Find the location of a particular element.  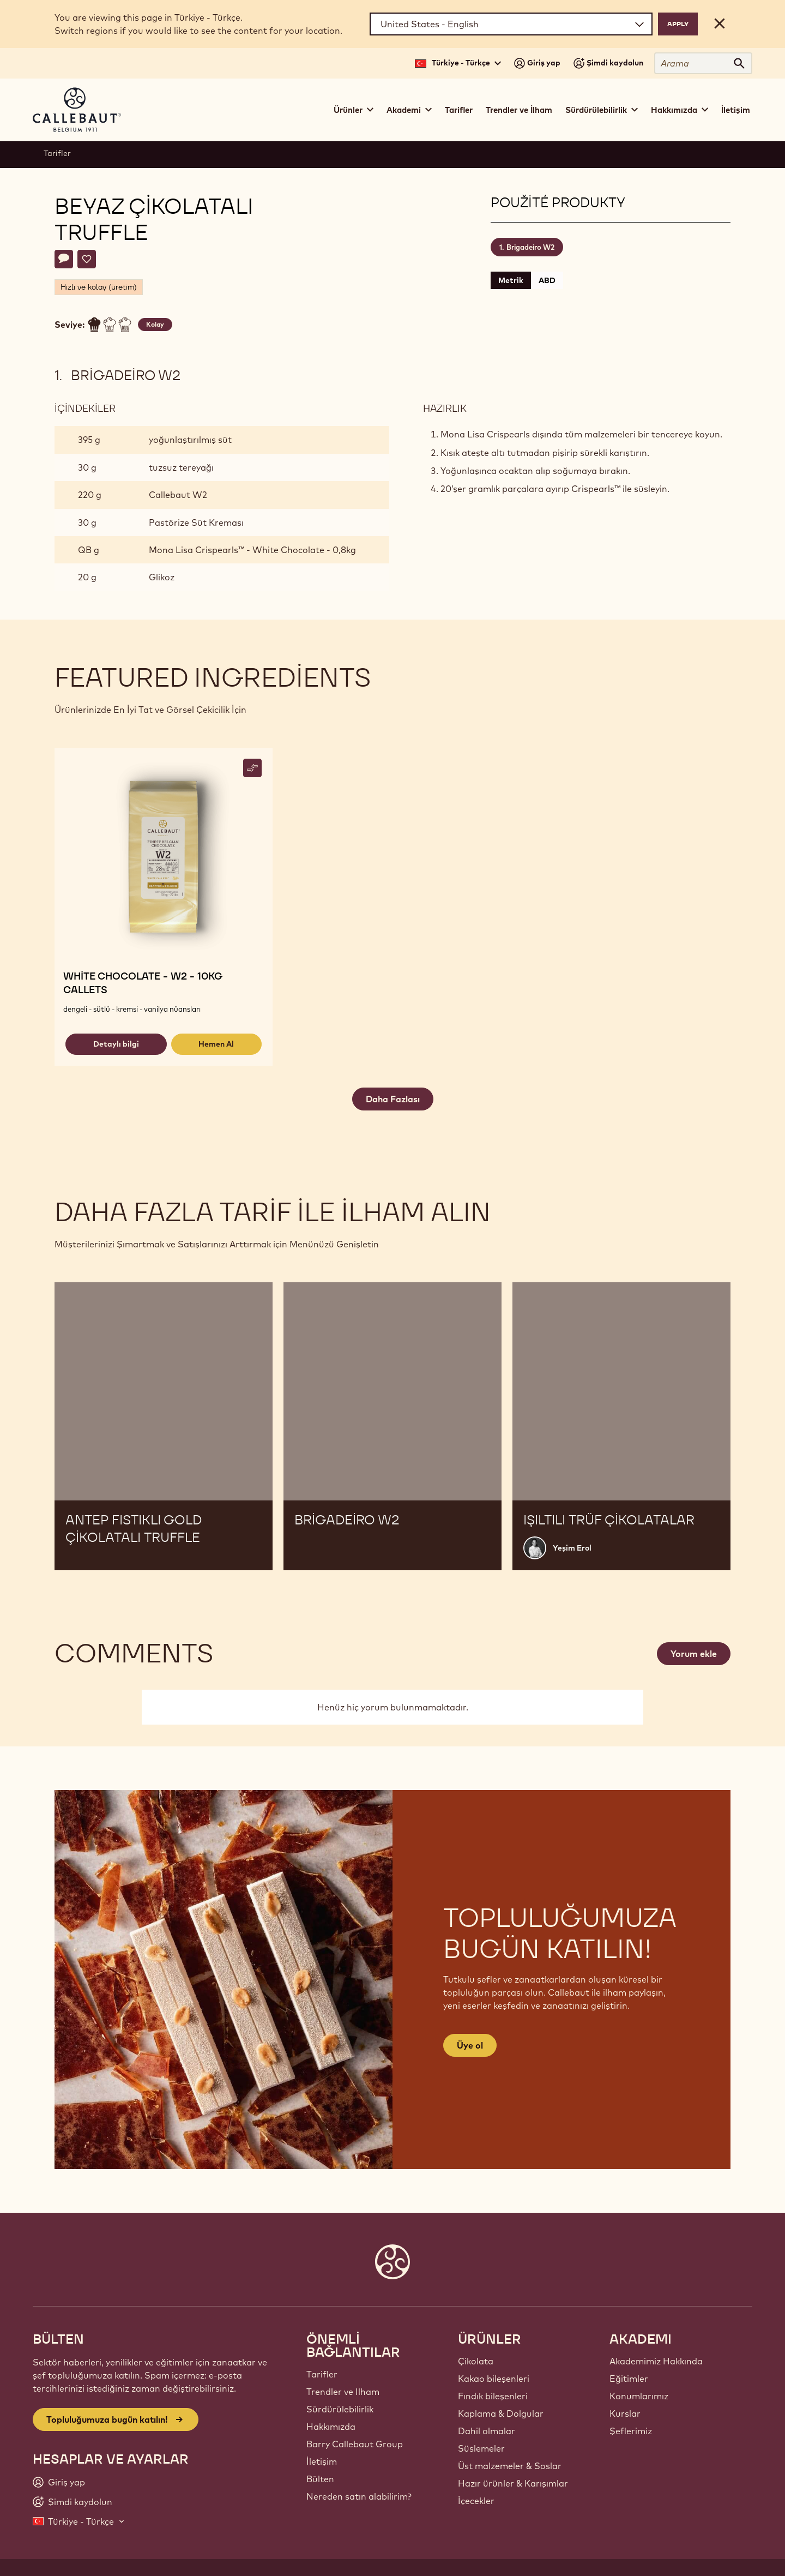

Eğitimler is located at coordinates (628, 2378).